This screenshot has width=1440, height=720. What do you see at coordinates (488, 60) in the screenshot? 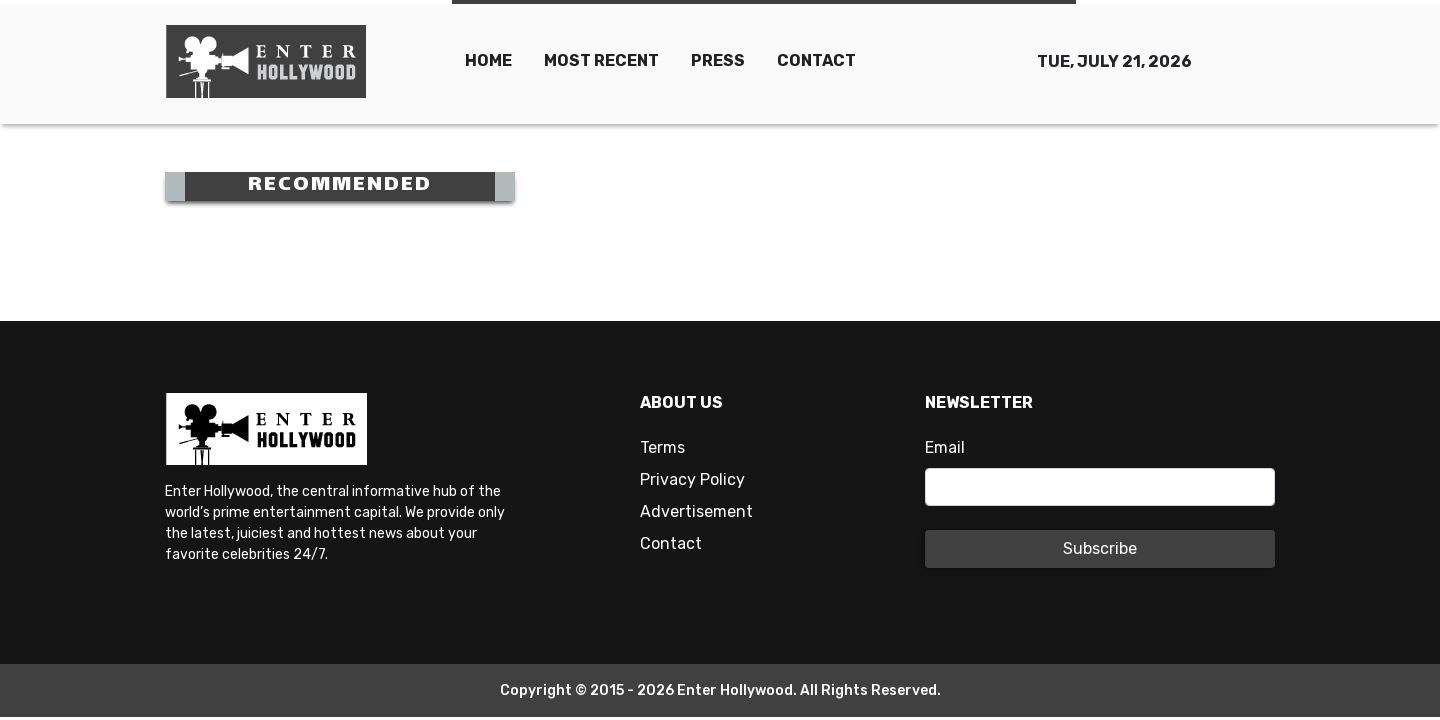
I see `HOME` at bounding box center [488, 60].